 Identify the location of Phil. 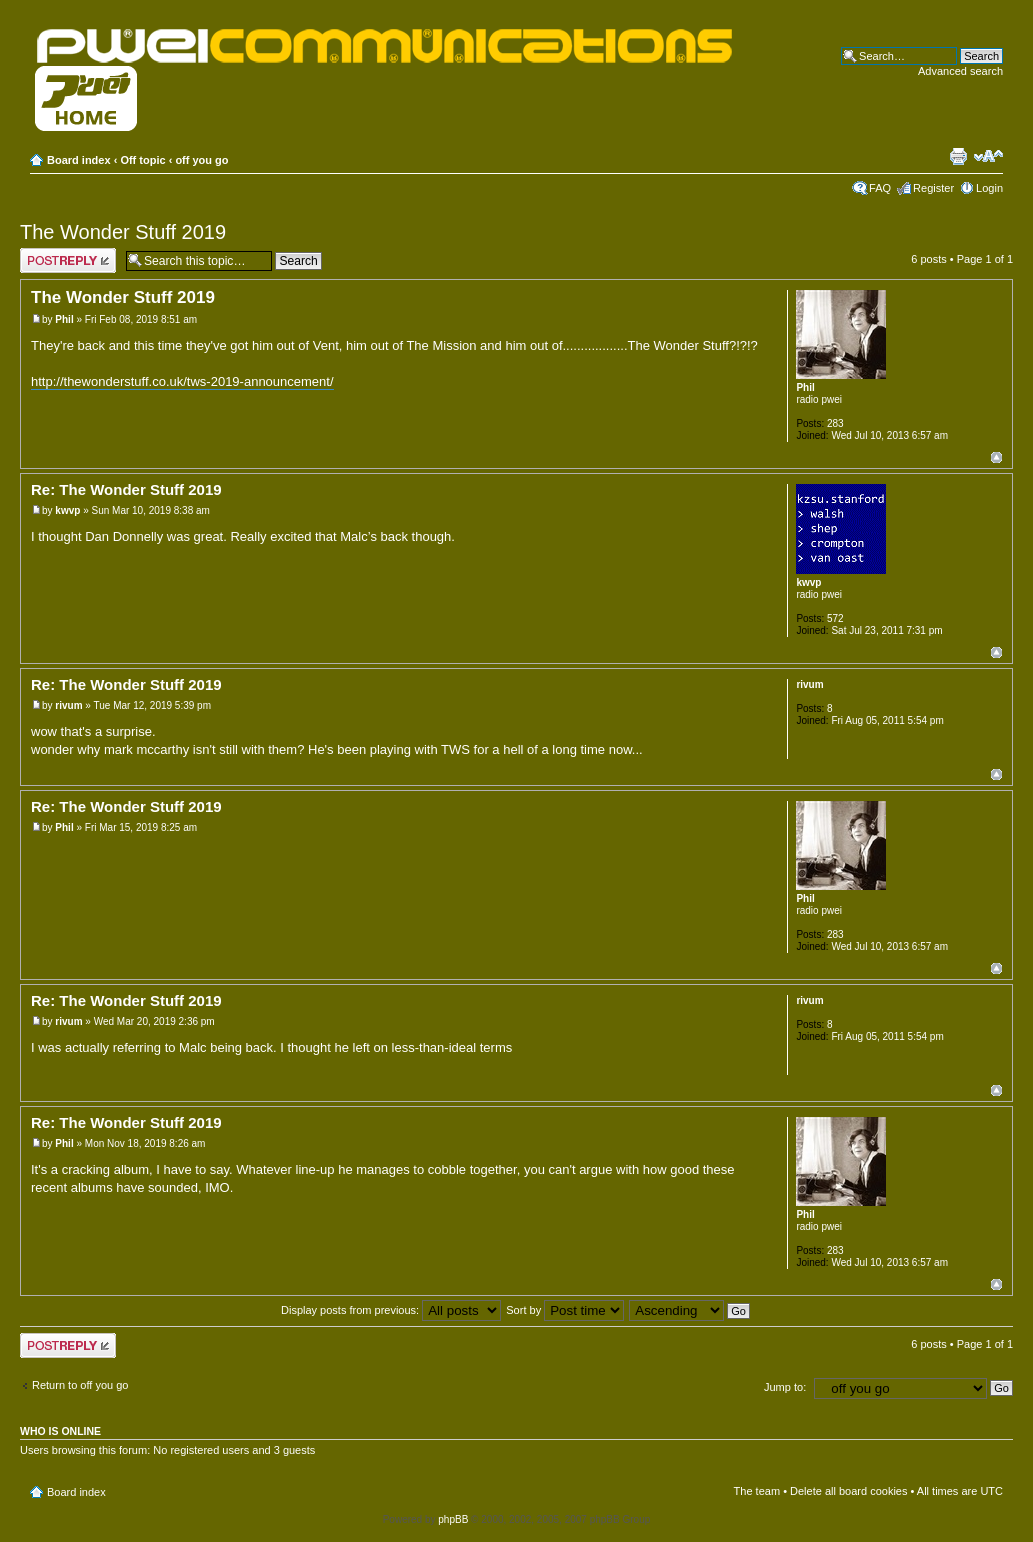
(64, 319).